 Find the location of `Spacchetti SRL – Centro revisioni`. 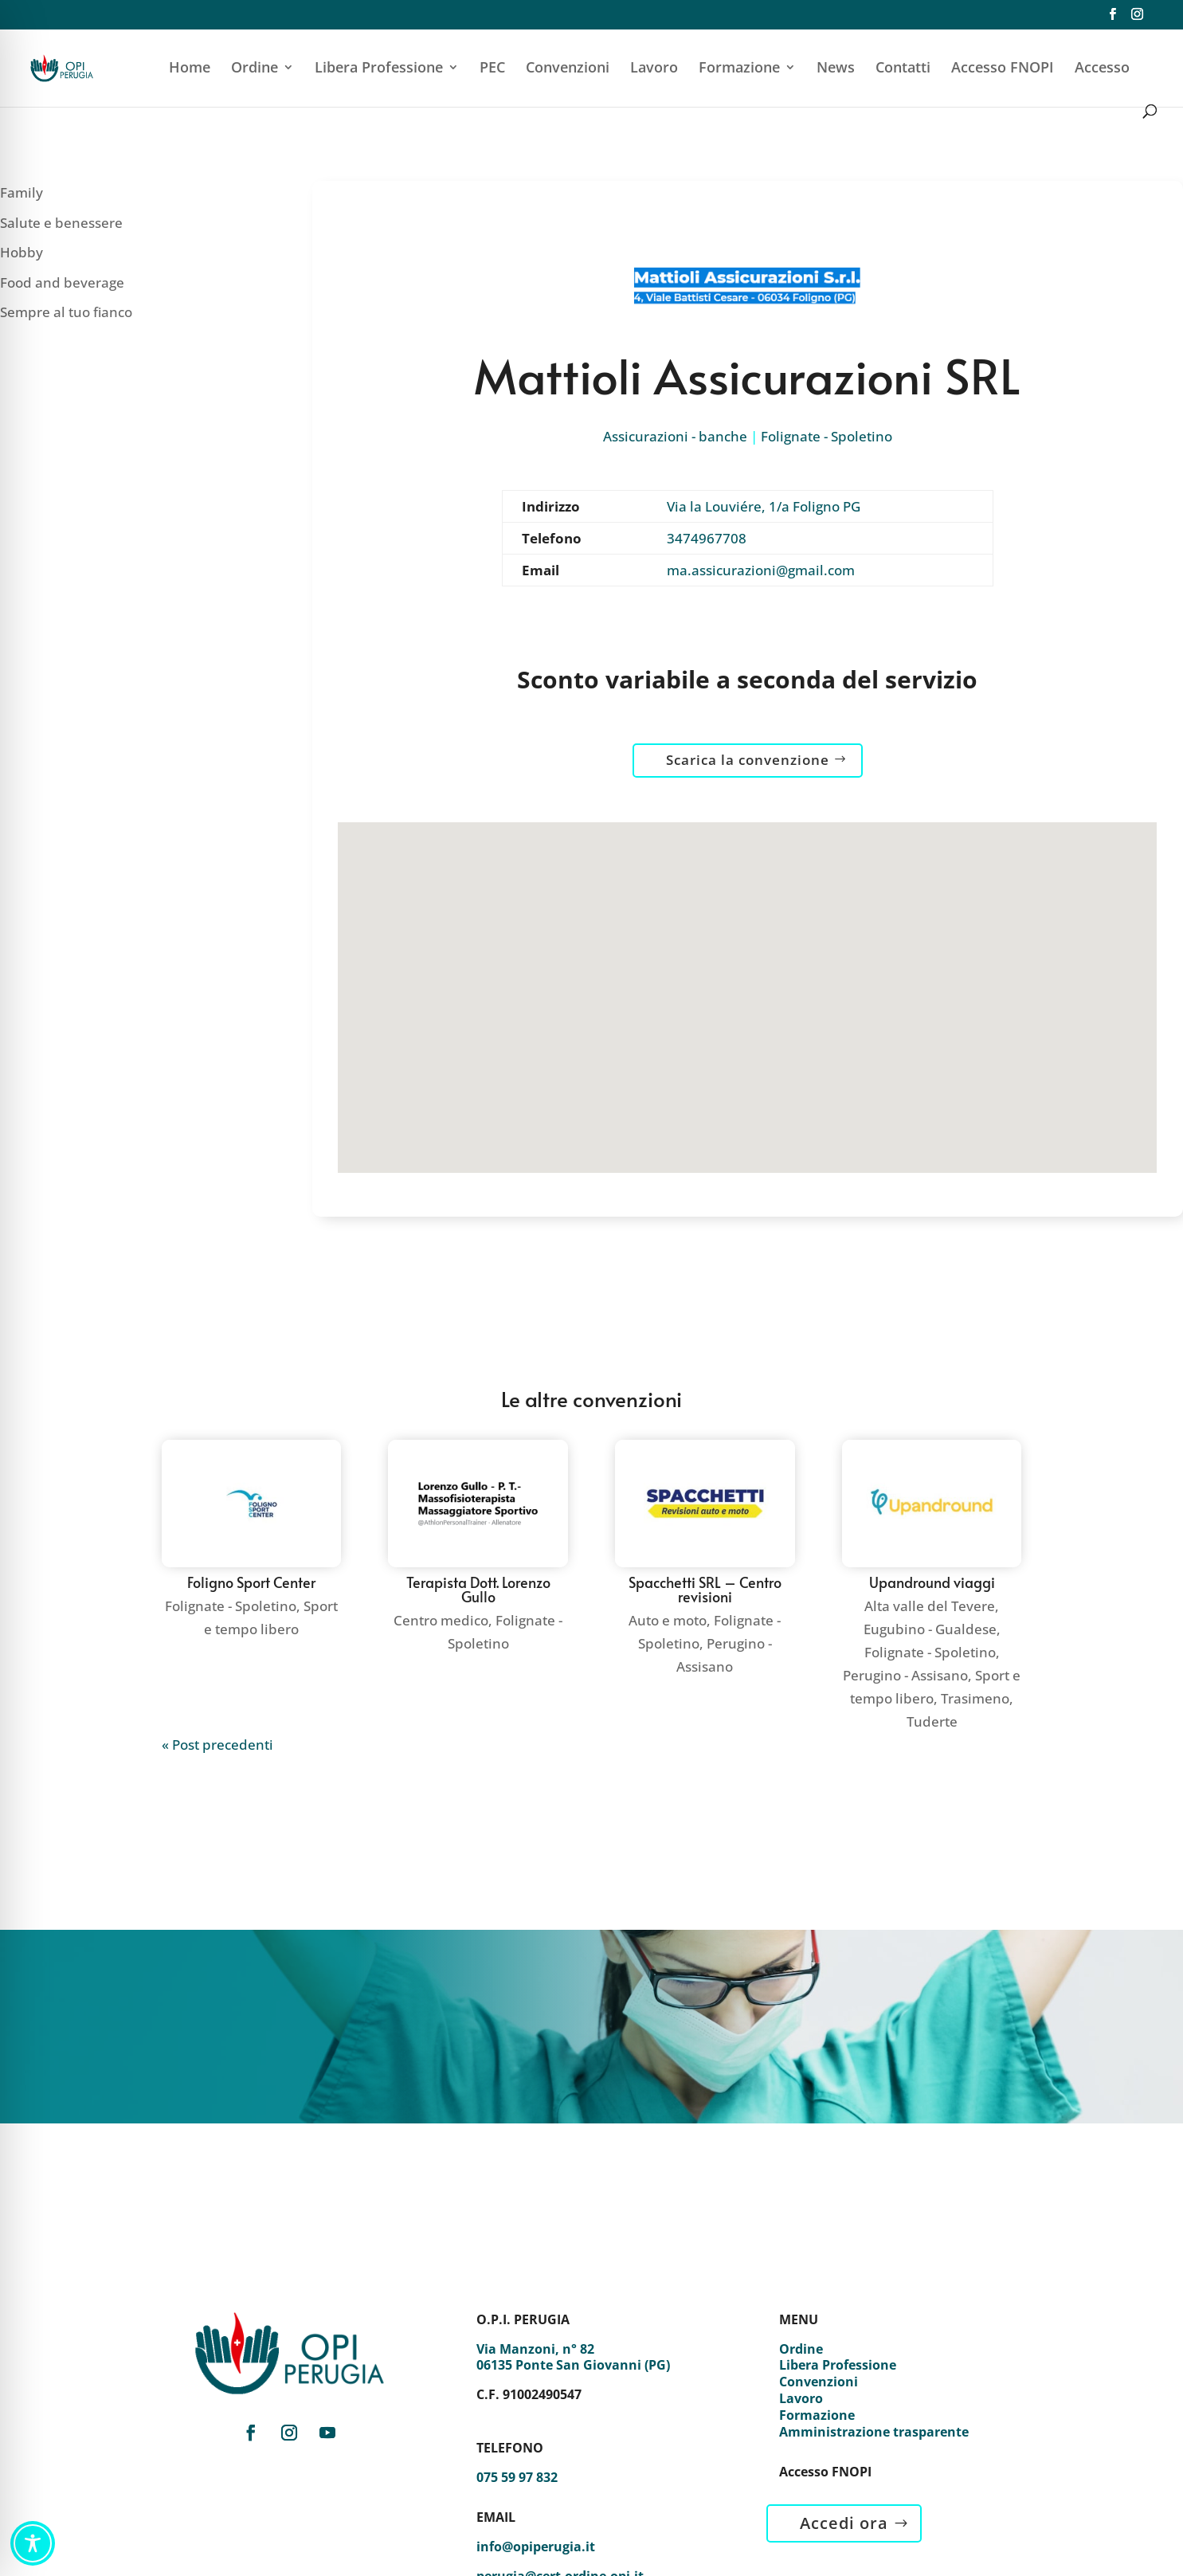

Spacchetti SRL – Centro revisioni is located at coordinates (705, 1589).